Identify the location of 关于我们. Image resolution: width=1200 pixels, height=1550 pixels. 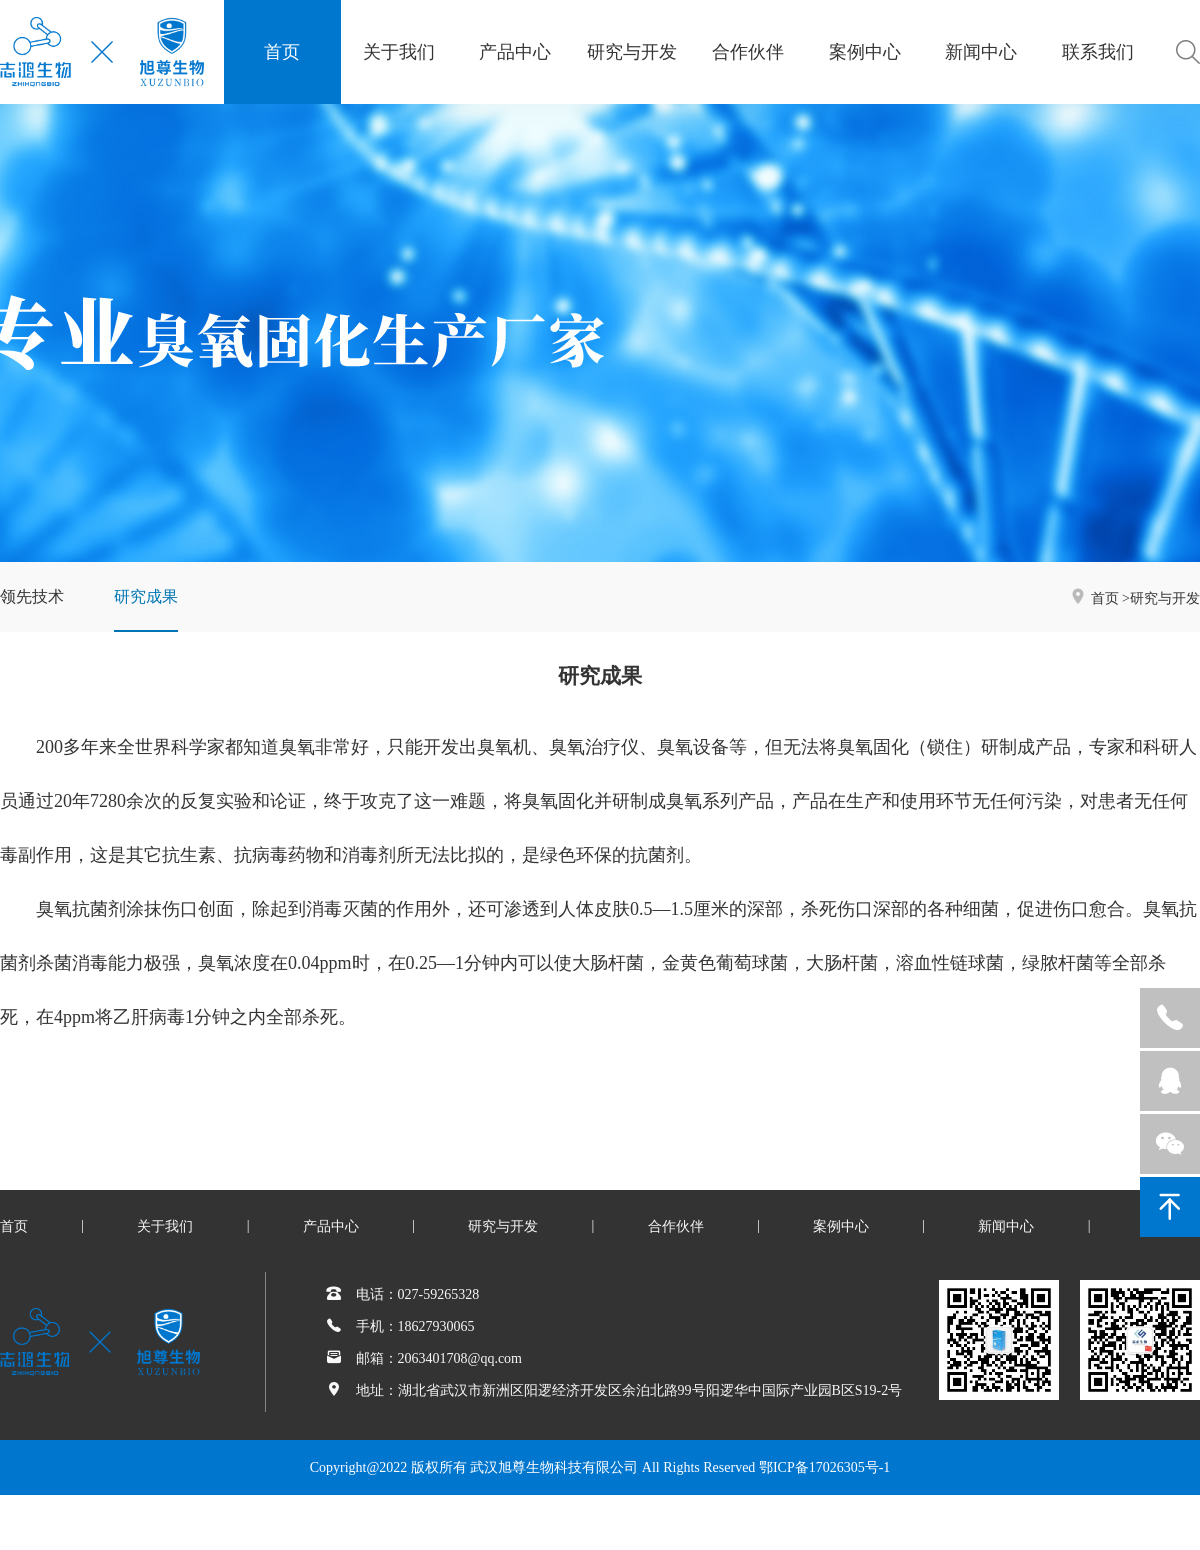
(399, 52).